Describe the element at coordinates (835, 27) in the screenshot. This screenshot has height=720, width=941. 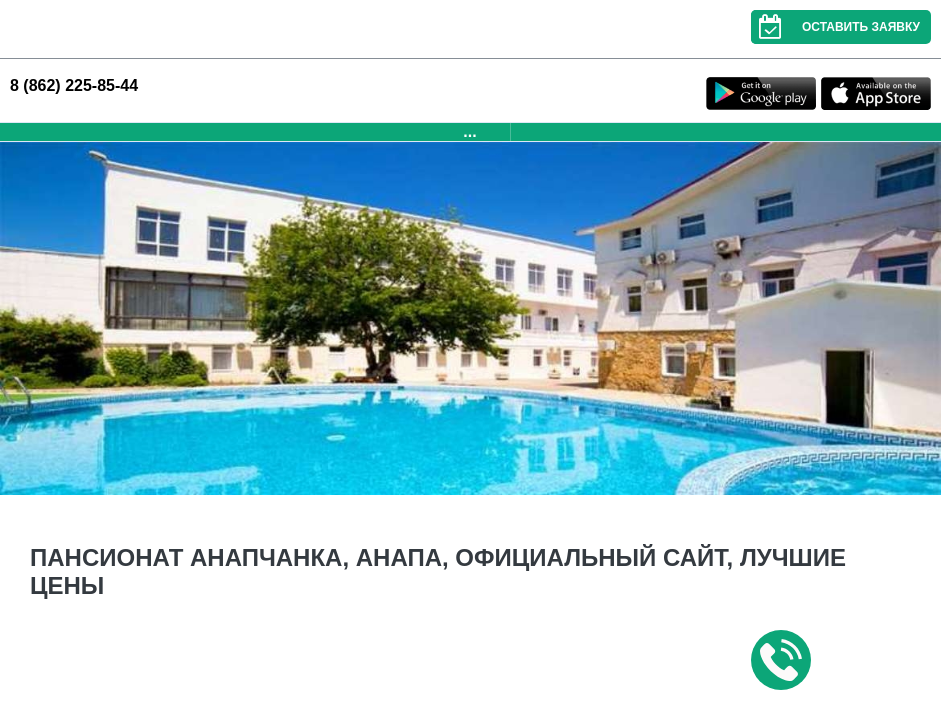
I see `Оставить заявку` at that location.